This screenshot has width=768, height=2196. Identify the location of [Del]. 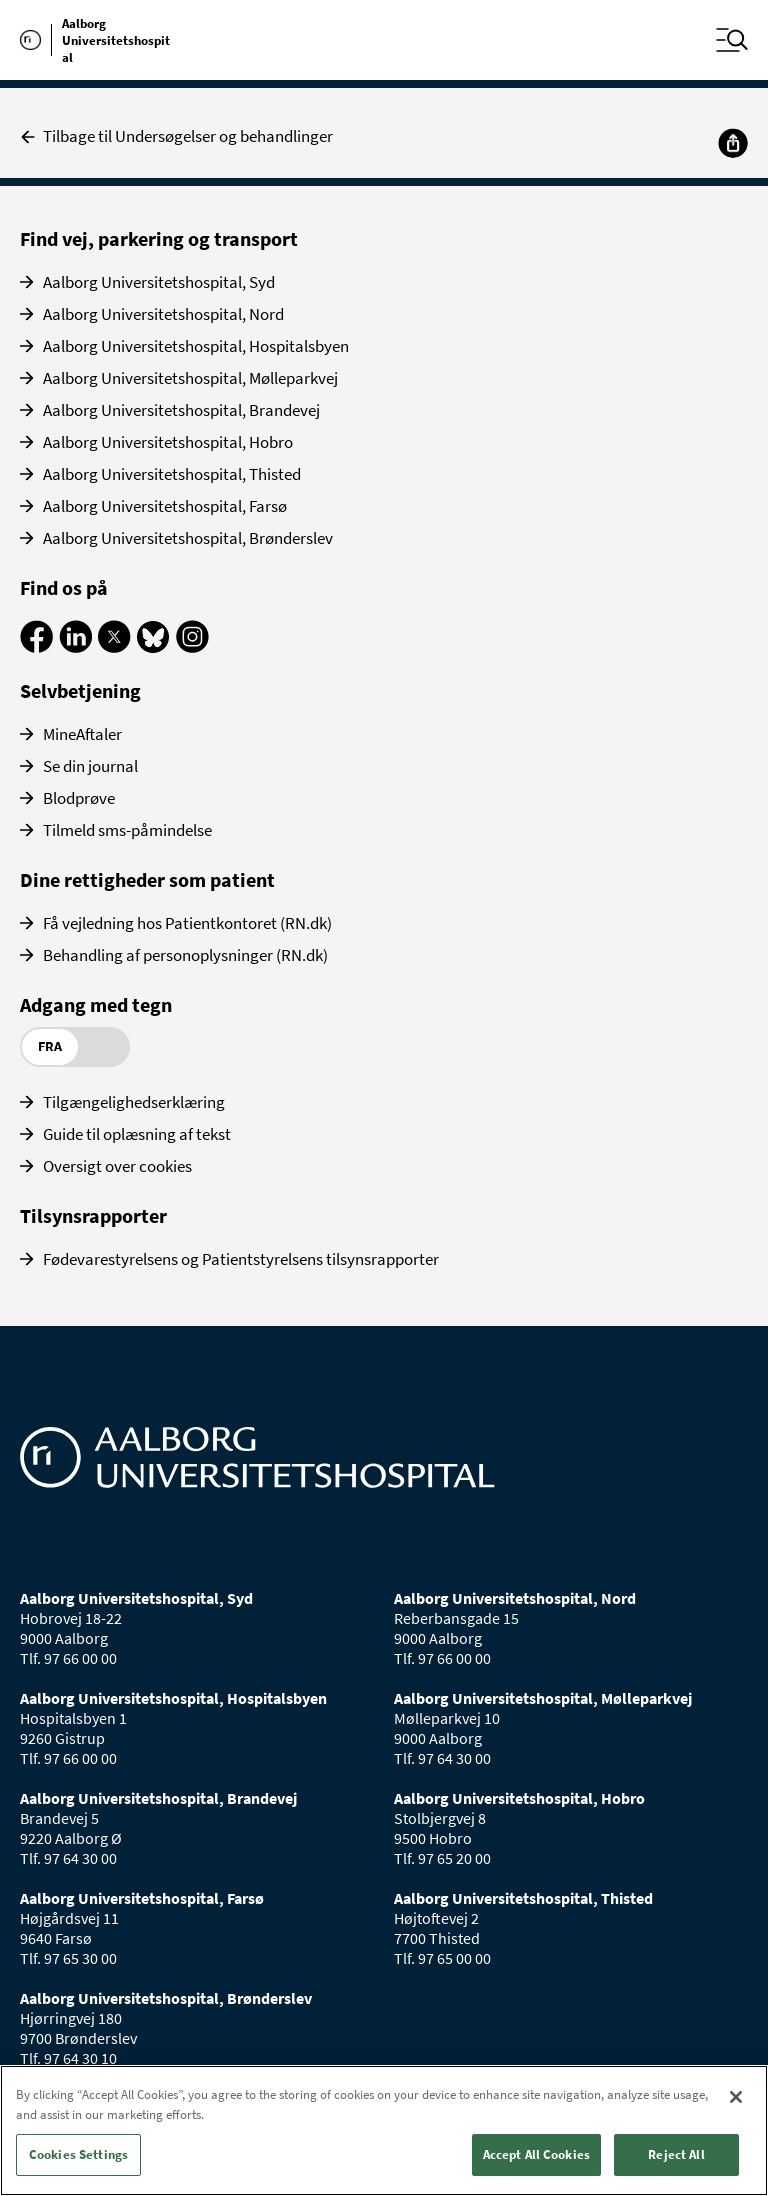
(733, 143).